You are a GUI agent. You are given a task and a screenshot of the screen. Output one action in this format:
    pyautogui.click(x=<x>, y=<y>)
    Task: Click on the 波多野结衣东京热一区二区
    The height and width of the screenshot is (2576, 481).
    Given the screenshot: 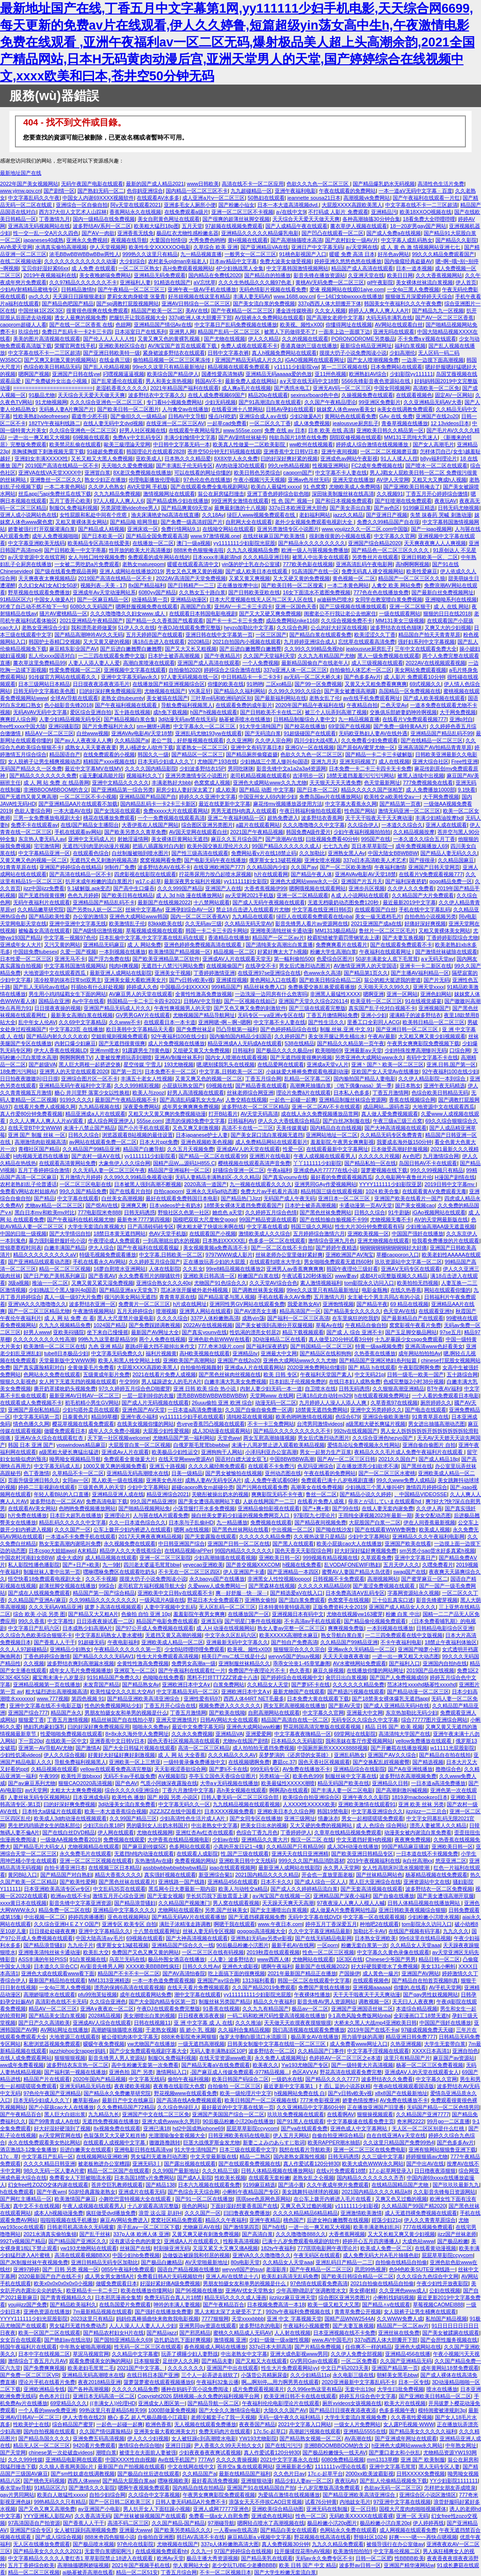 What is the action you would take?
    pyautogui.click(x=78, y=2065)
    